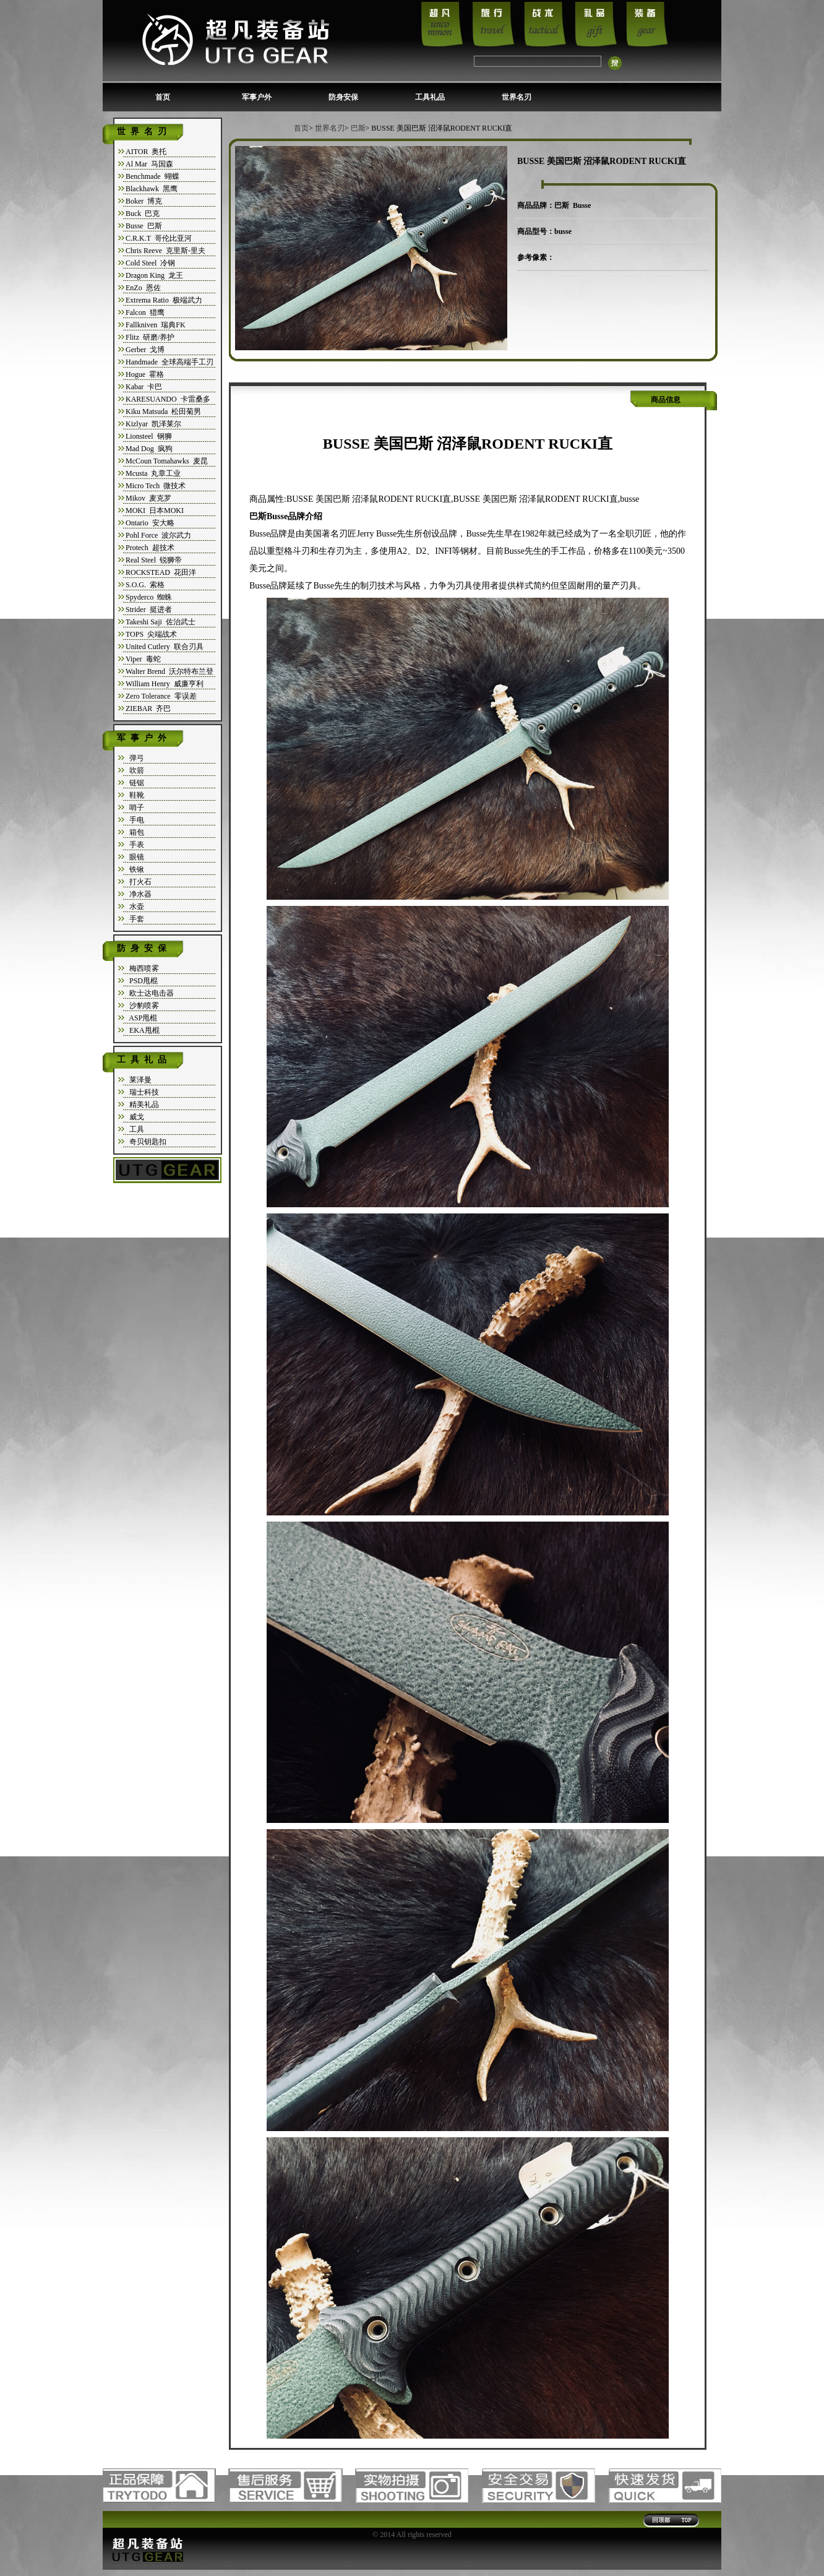 The height and width of the screenshot is (2576, 824). I want to click on Walter Brend 沃尔特布兰登, so click(169, 671).